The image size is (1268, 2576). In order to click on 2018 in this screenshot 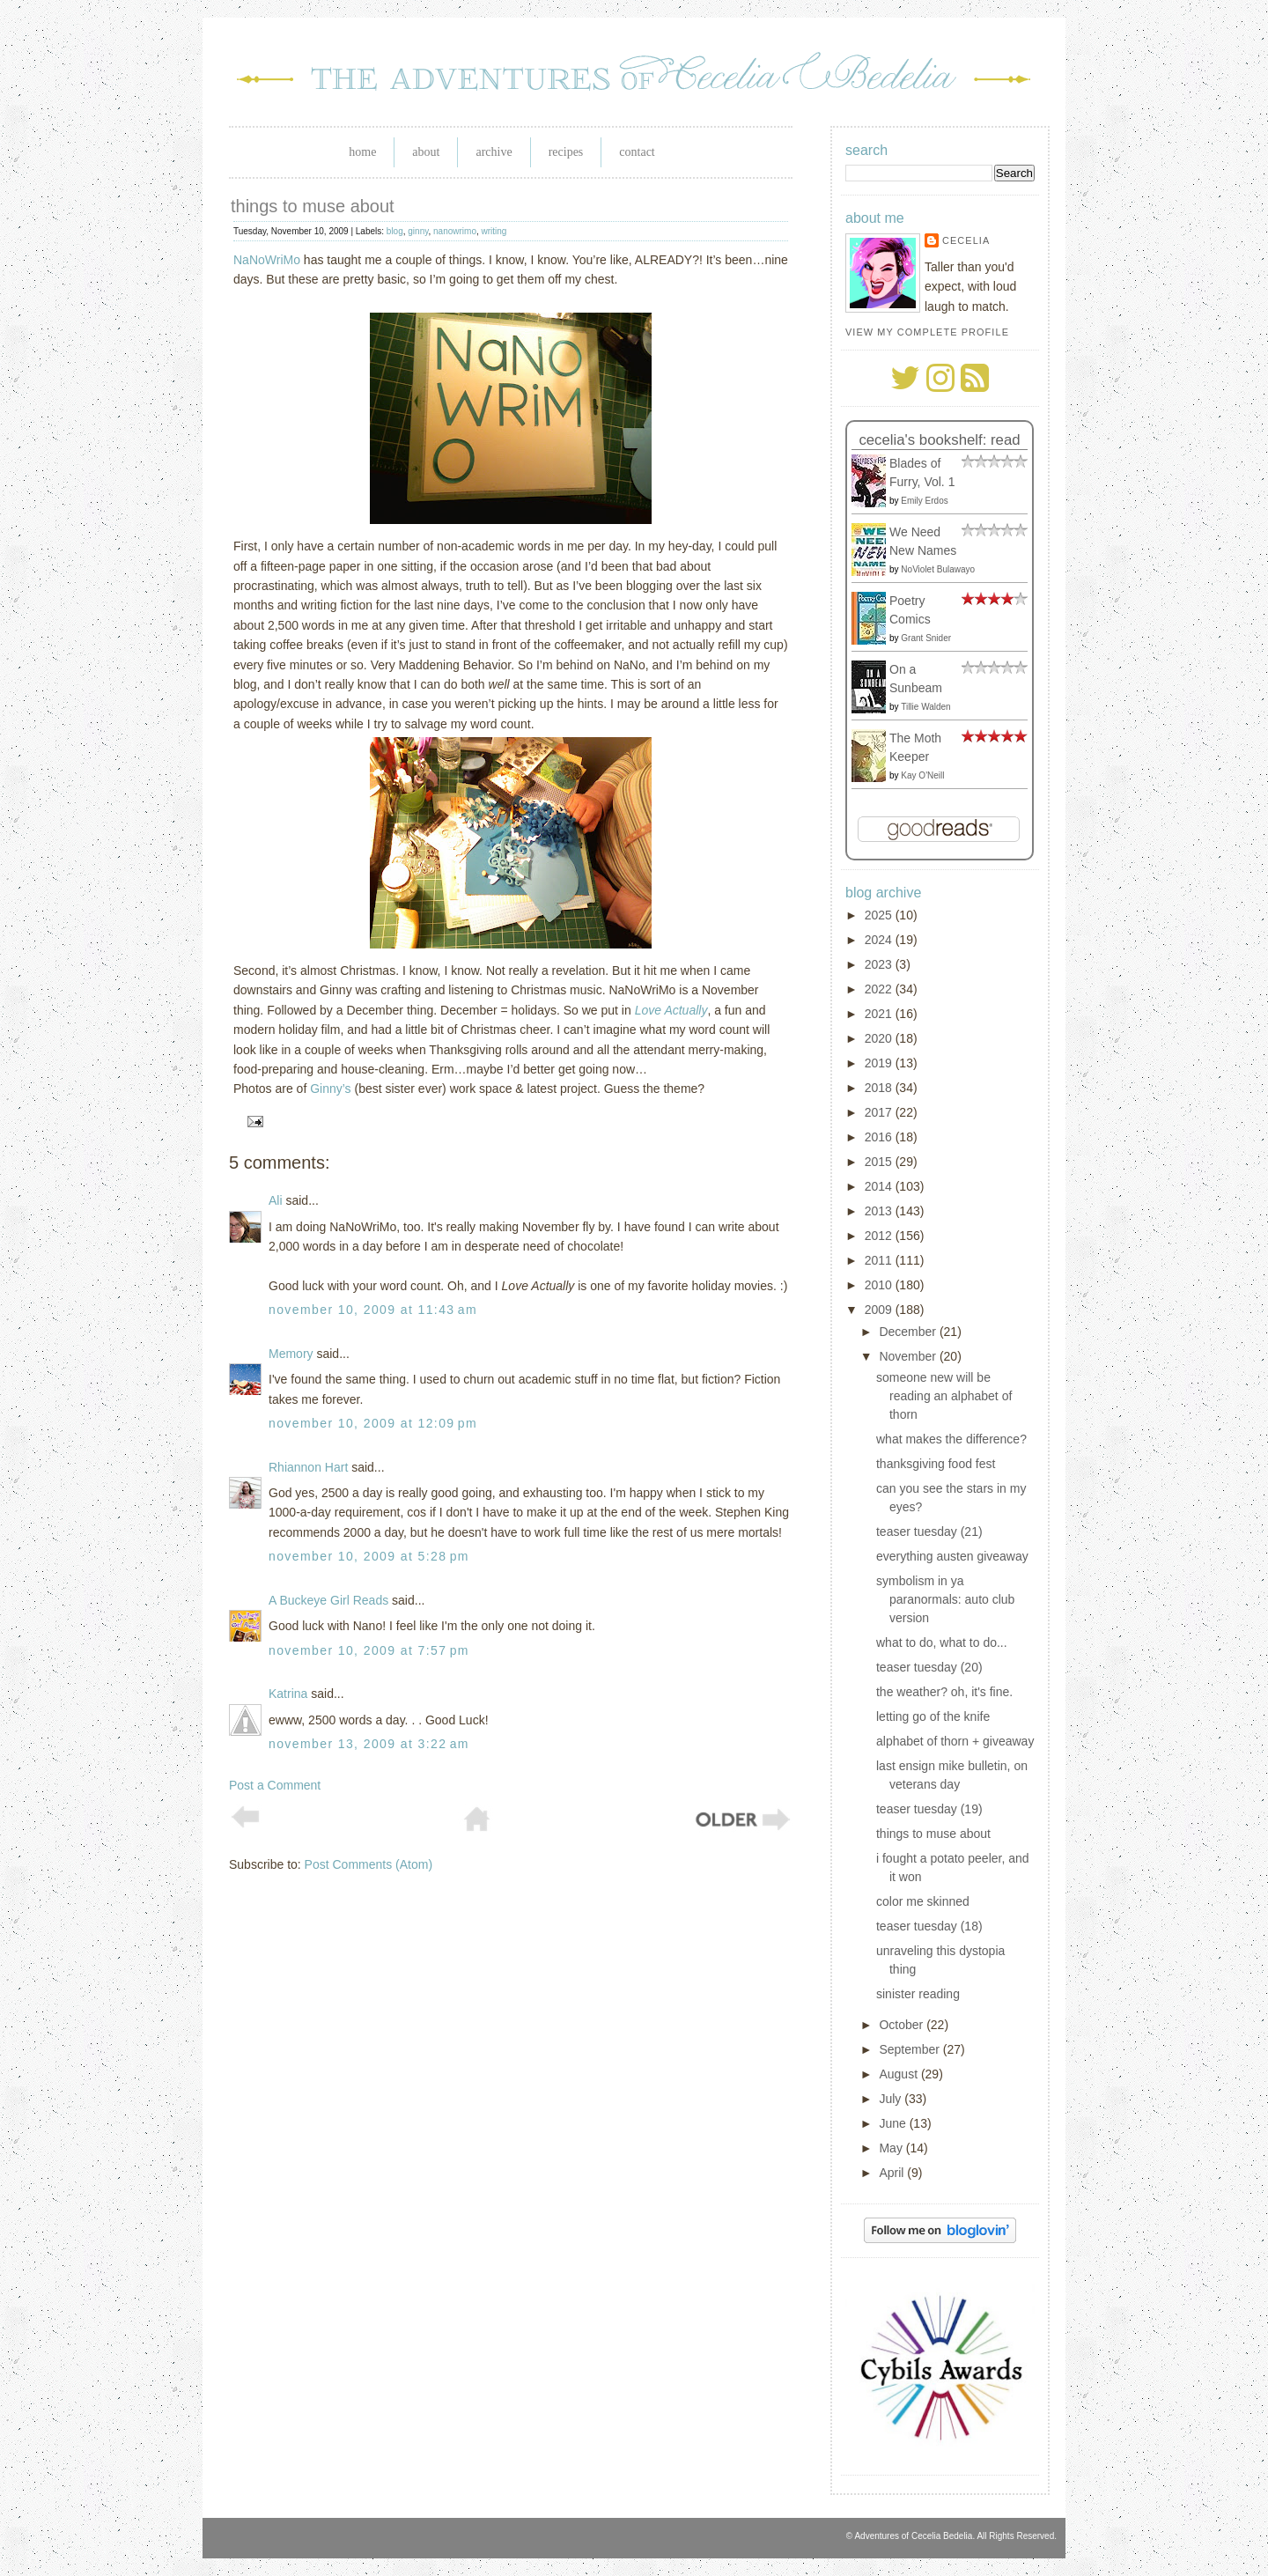, I will do `click(880, 1088)`.